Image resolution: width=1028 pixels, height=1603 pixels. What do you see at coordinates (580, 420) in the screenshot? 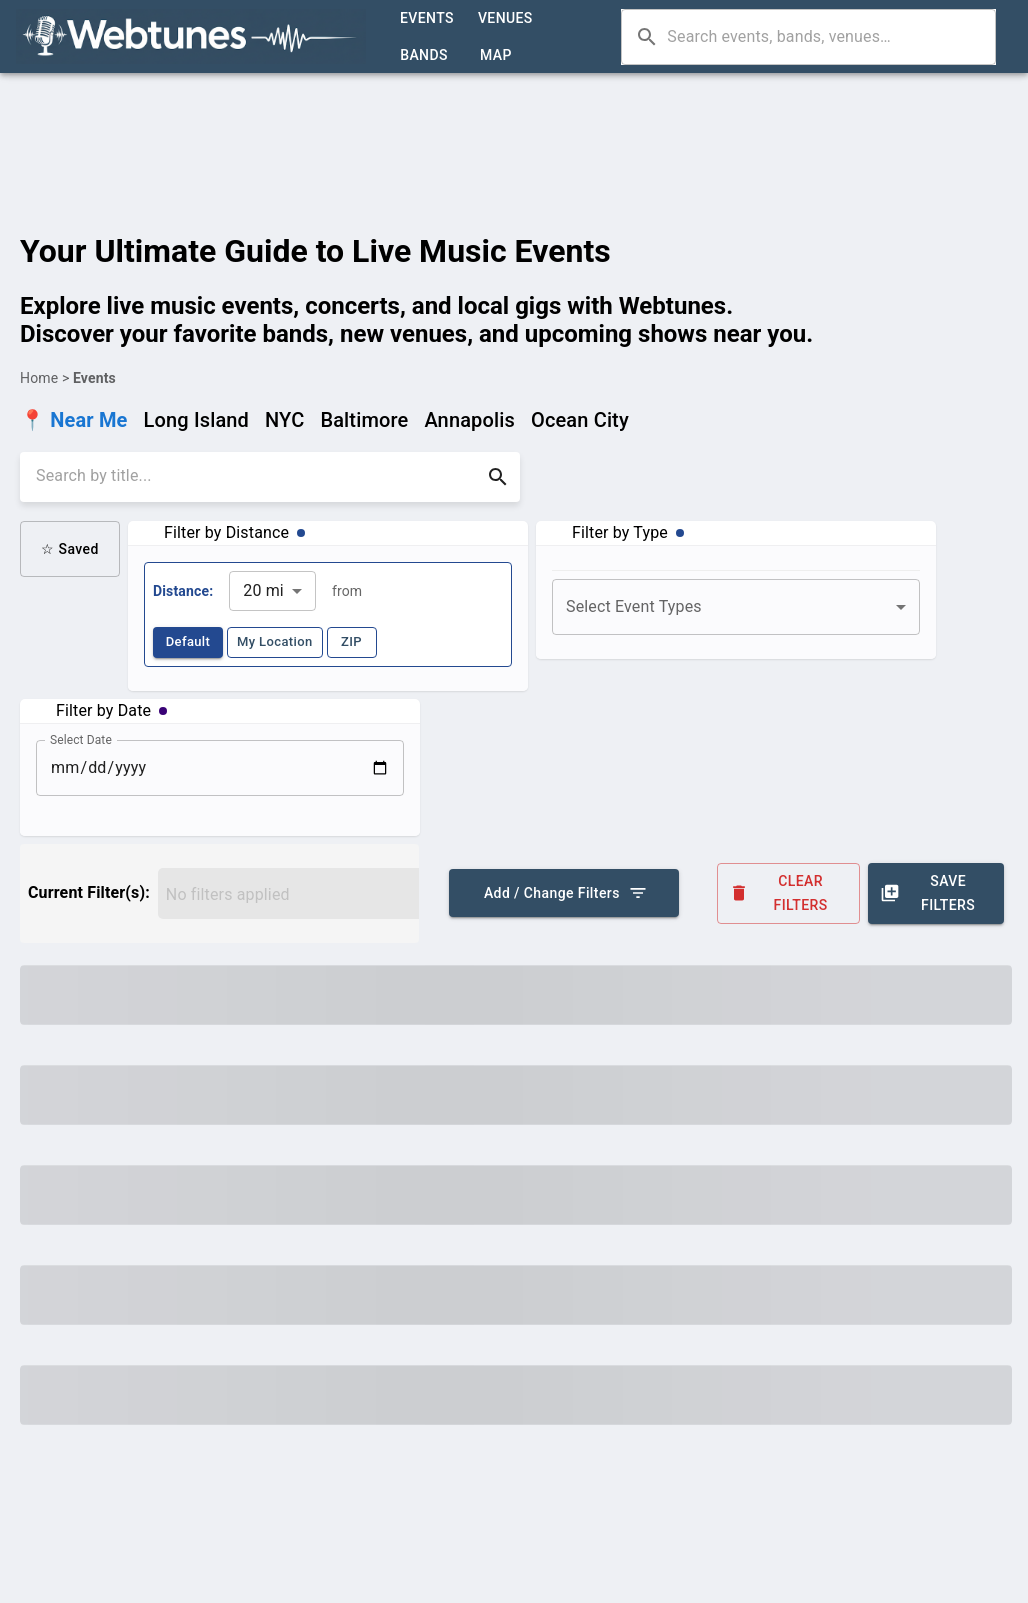
I see `Ocean City` at bounding box center [580, 420].